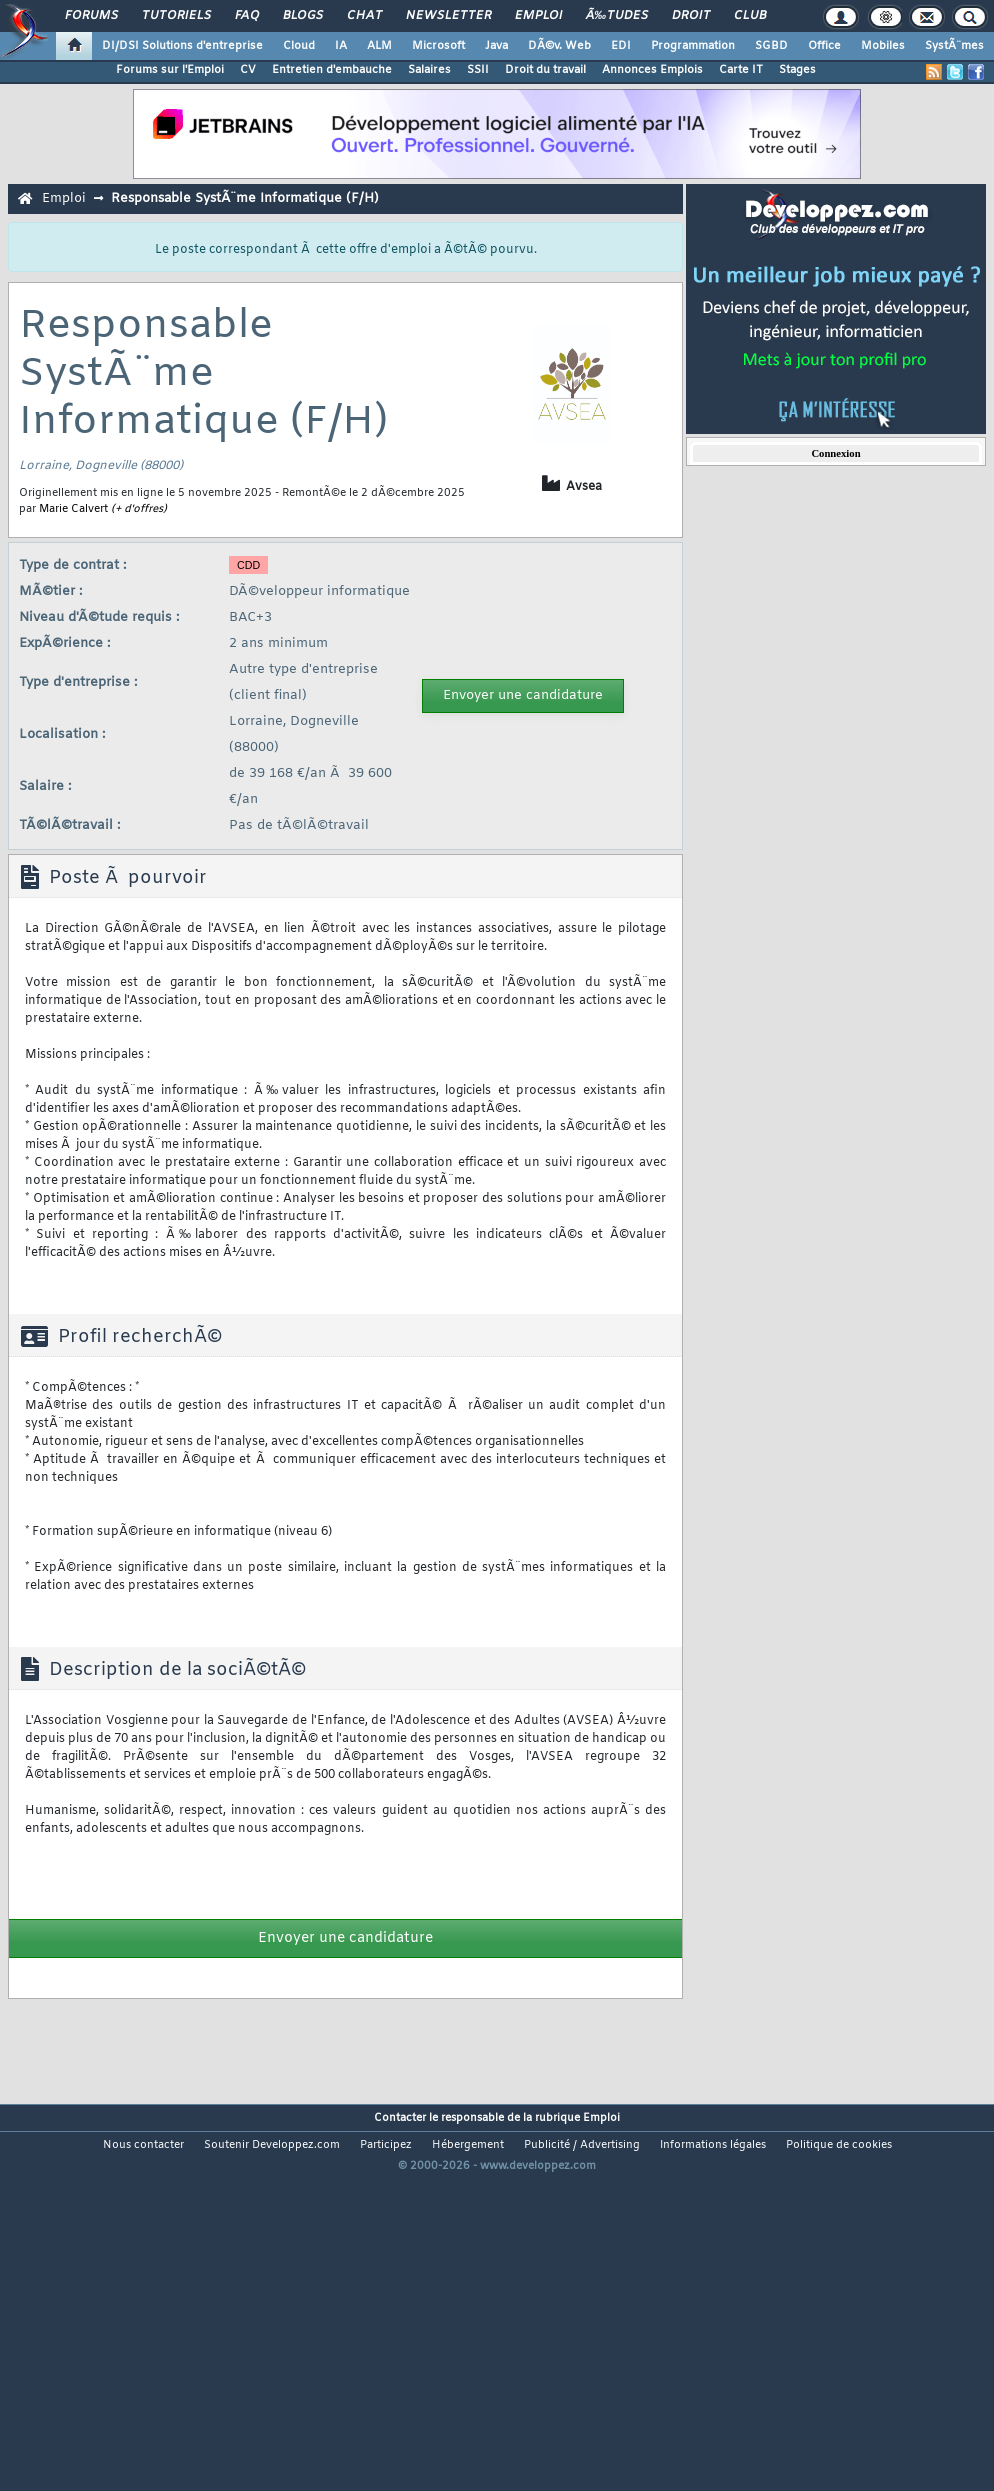 The width and height of the screenshot is (994, 2491). I want to click on Emploi, so click(538, 16).